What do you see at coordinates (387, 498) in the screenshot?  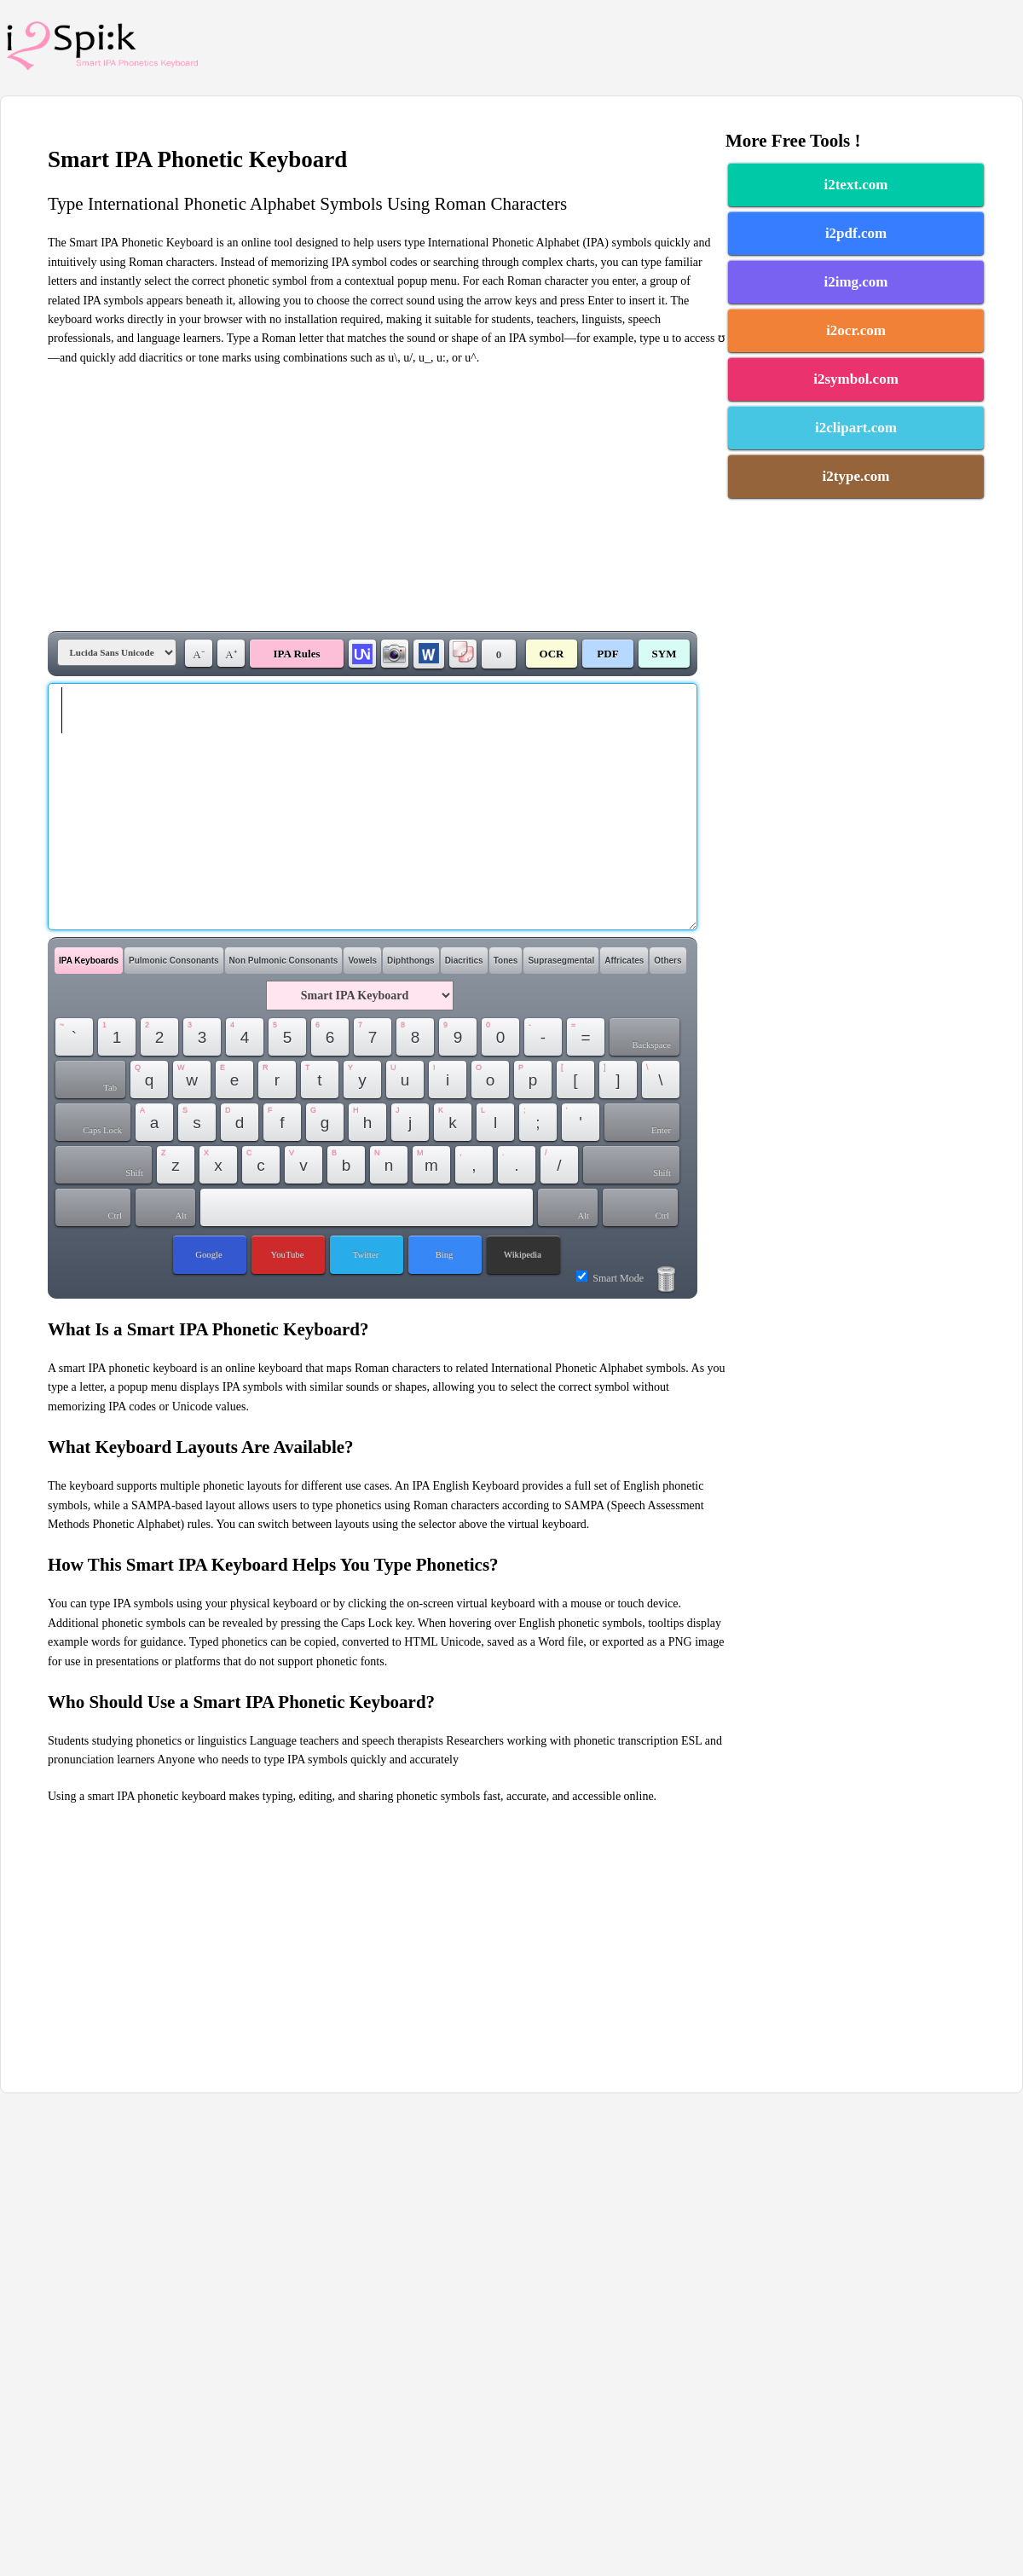 I see `[Advertisement]` at bounding box center [387, 498].